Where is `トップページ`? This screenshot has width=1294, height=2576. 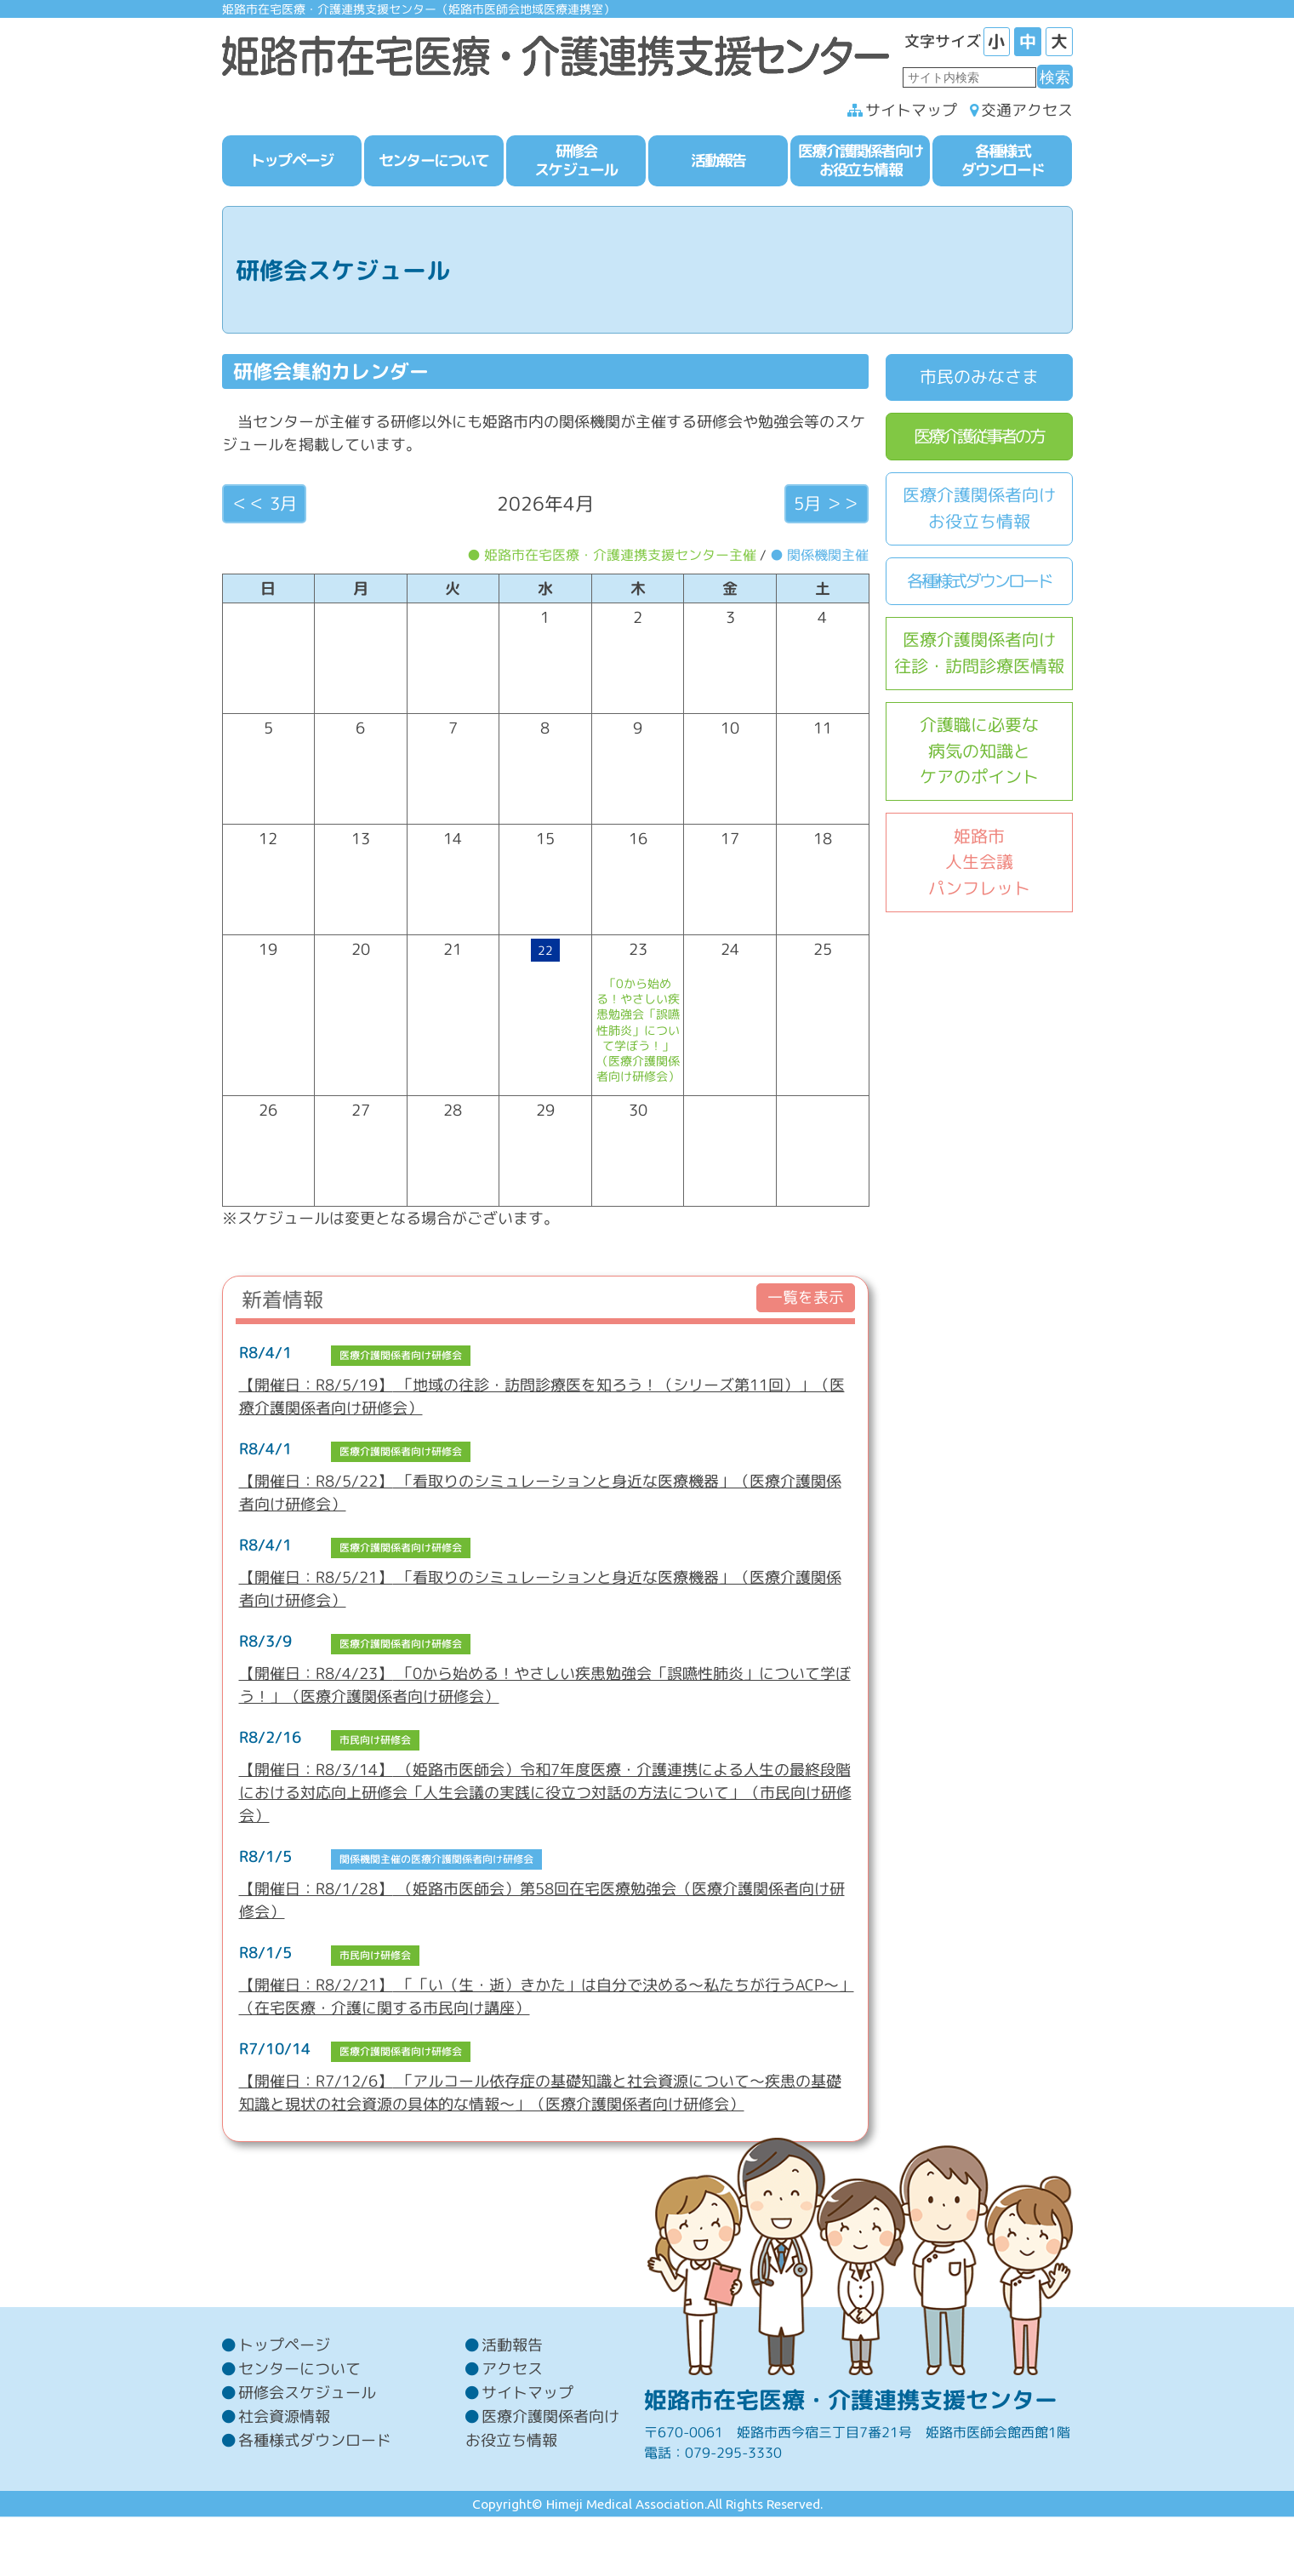
トップページ is located at coordinates (284, 2403).